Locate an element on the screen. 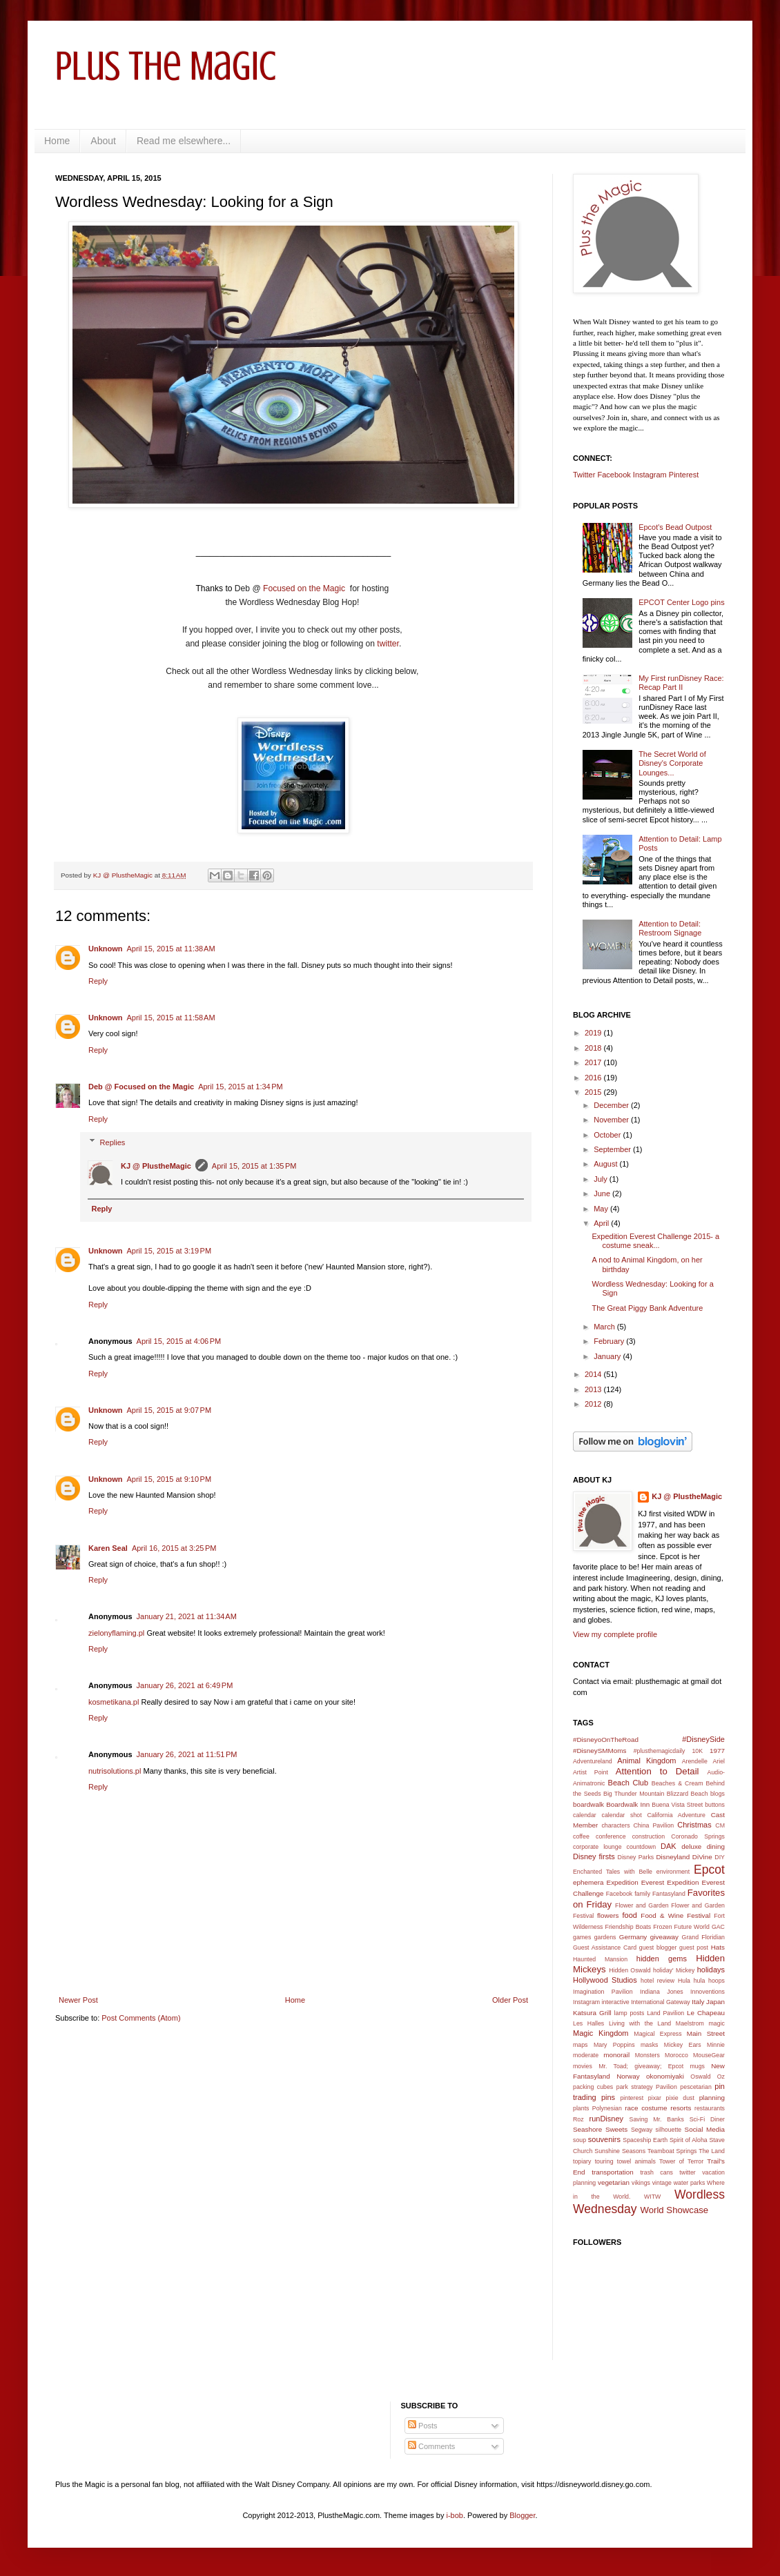 This screenshot has width=780, height=2576. packing cubes is located at coordinates (593, 2086).